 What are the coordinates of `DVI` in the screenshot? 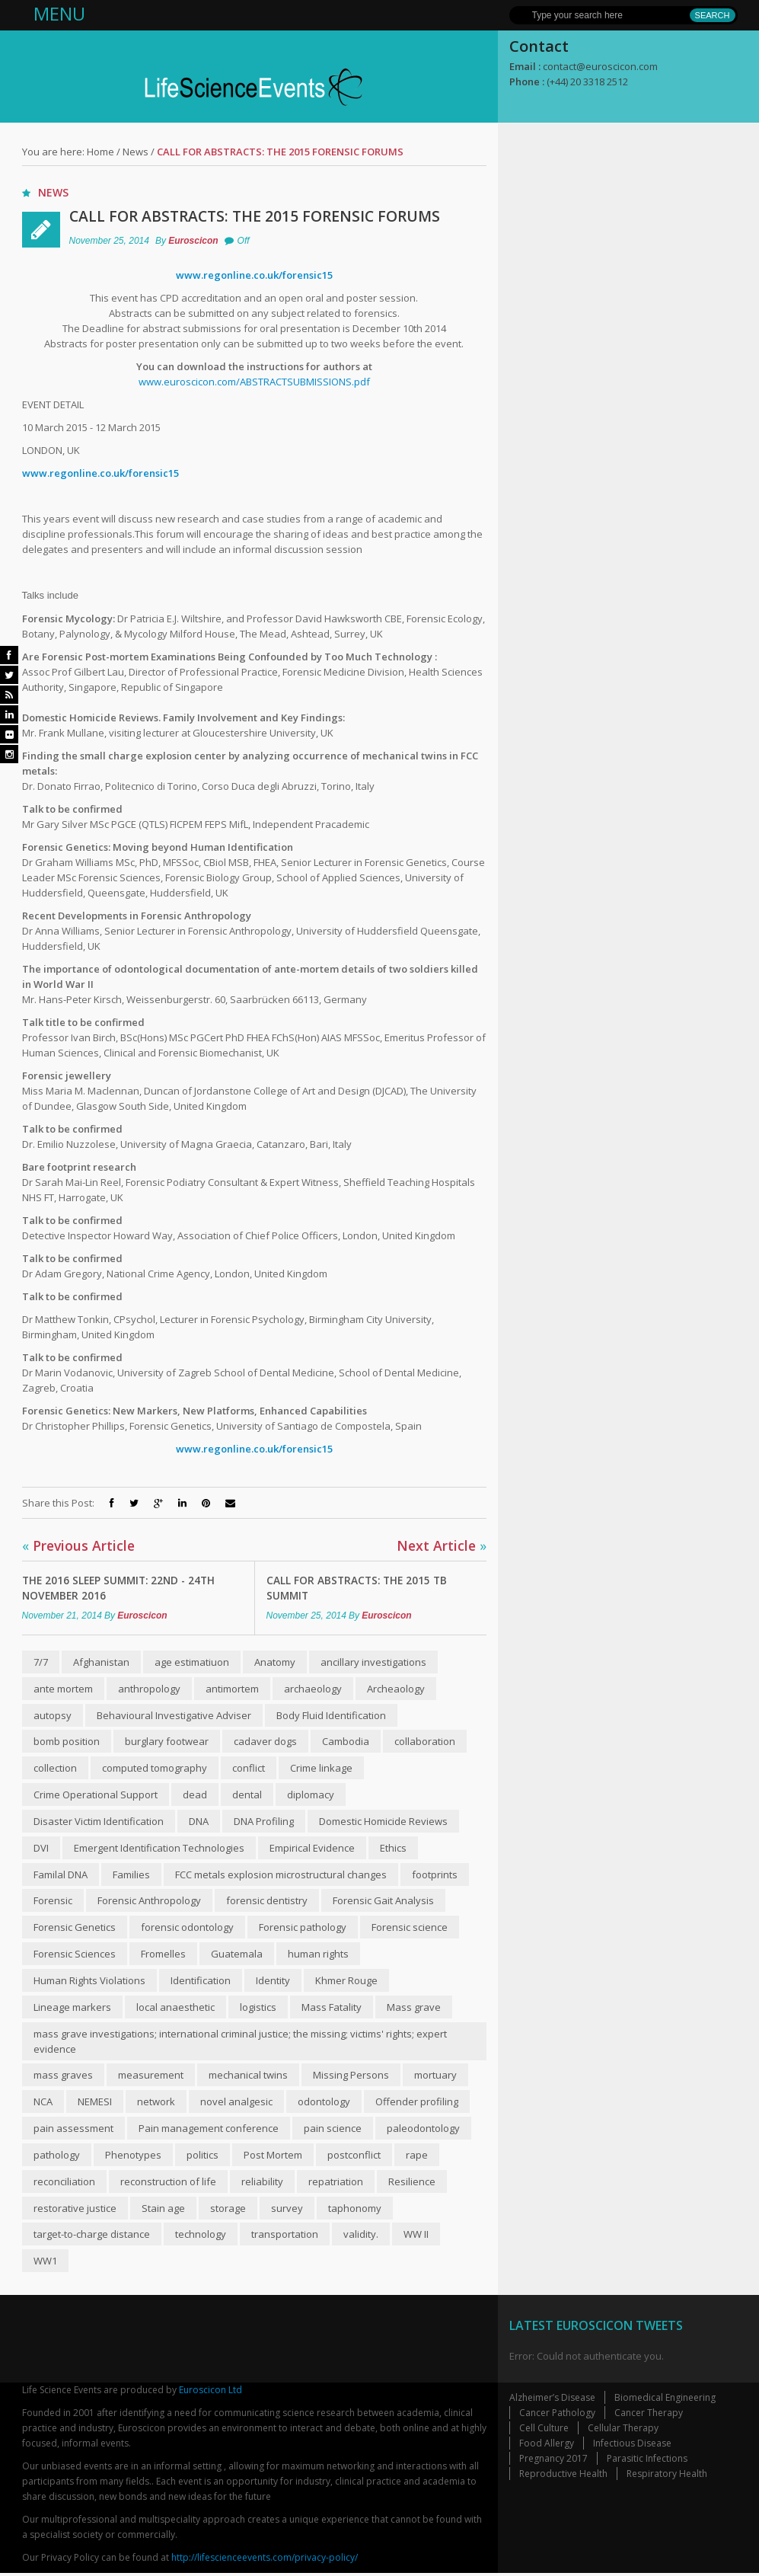 It's located at (41, 1848).